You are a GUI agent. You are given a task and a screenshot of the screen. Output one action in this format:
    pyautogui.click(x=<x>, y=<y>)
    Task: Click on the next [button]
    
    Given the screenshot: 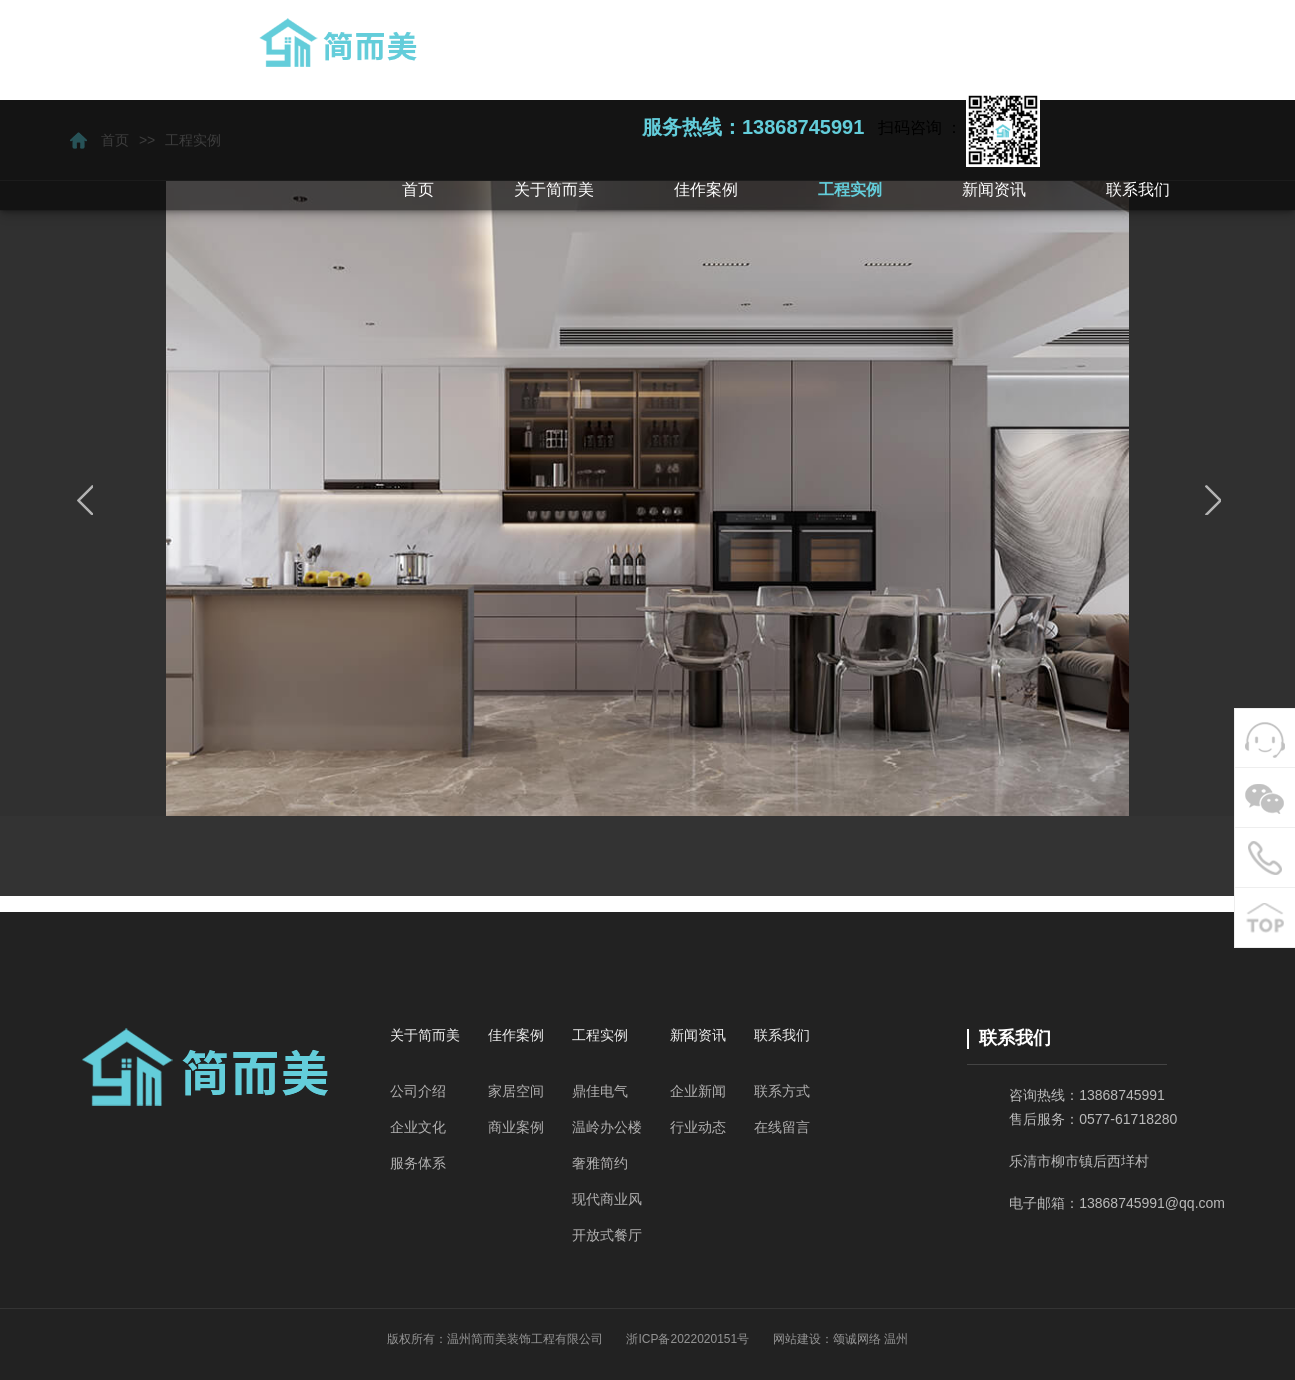 What is the action you would take?
    pyautogui.click(x=1211, y=500)
    